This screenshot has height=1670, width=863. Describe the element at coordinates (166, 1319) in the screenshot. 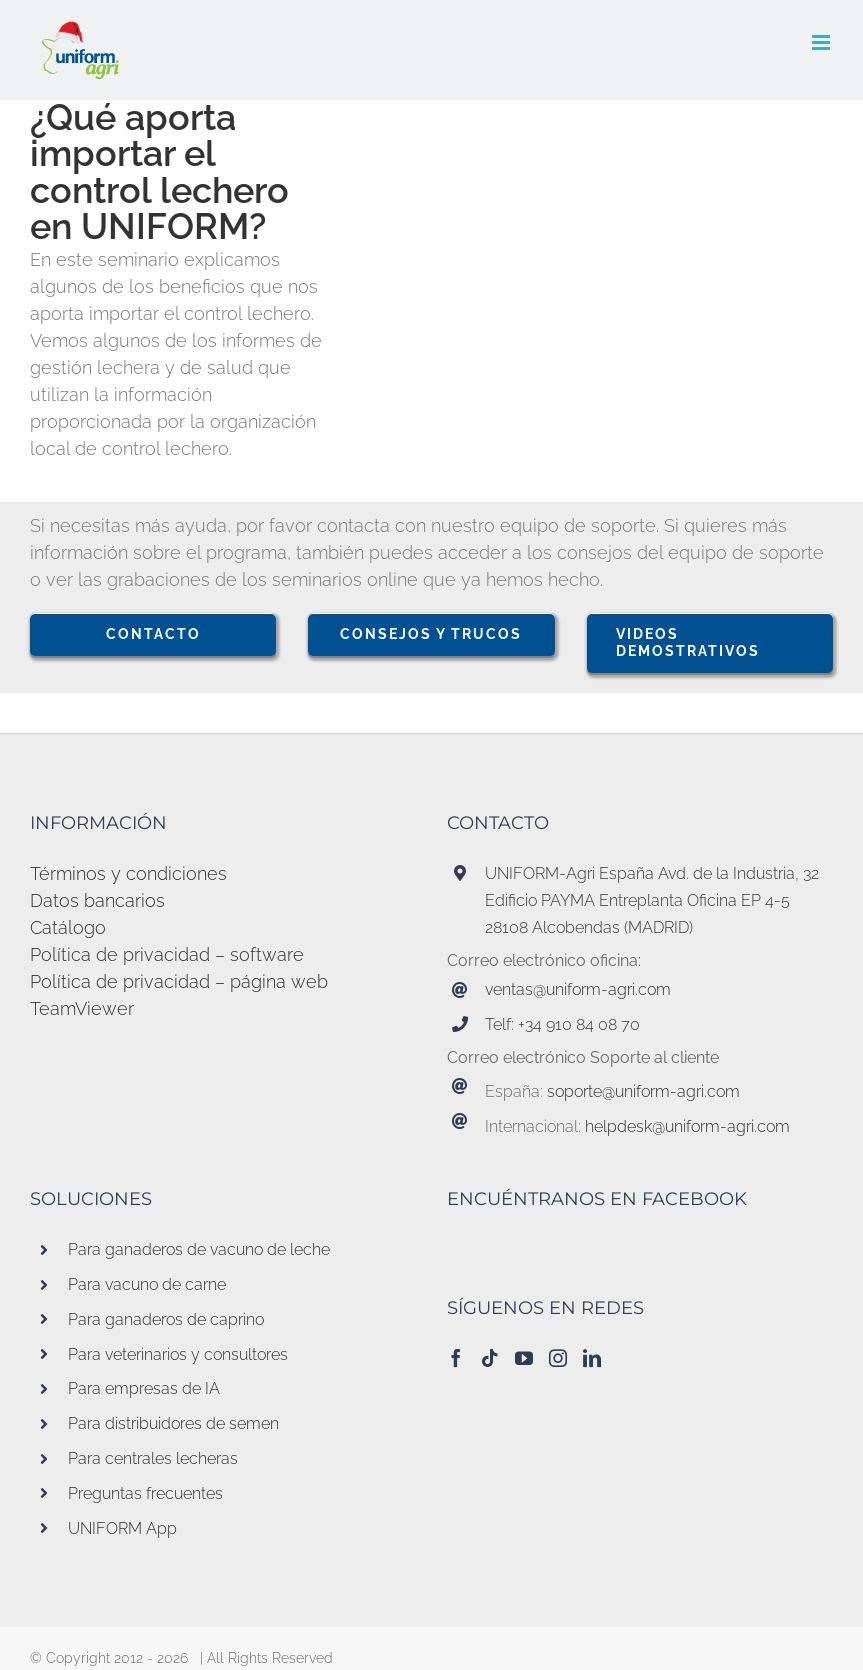

I see `Para ganaderos de caprino` at that location.